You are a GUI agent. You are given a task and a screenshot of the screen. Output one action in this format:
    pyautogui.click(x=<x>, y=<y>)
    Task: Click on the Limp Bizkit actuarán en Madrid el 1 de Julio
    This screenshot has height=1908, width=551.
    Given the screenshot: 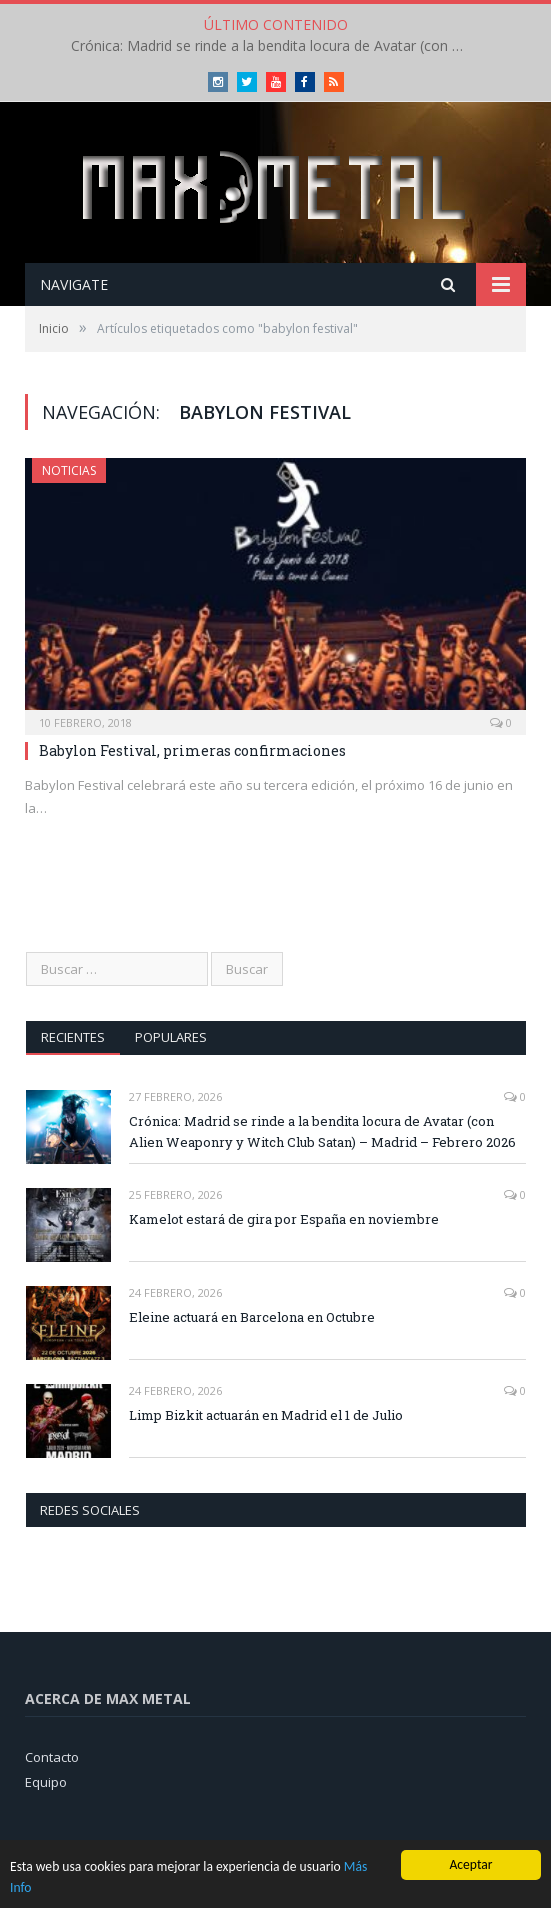 What is the action you would take?
    pyautogui.click(x=266, y=1415)
    